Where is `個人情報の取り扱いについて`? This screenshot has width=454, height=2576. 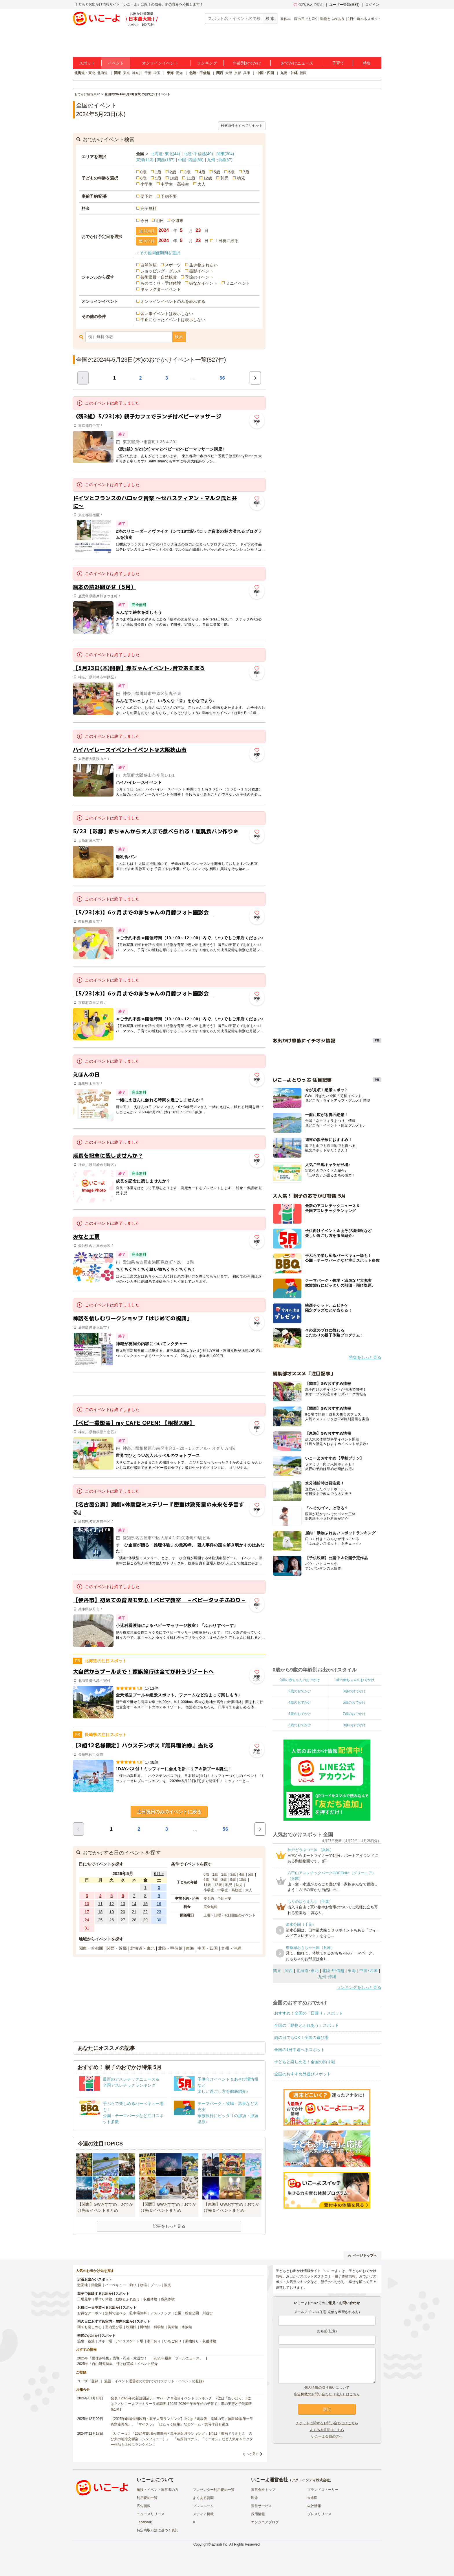
個人情報の取り扱いについて is located at coordinates (326, 2387).